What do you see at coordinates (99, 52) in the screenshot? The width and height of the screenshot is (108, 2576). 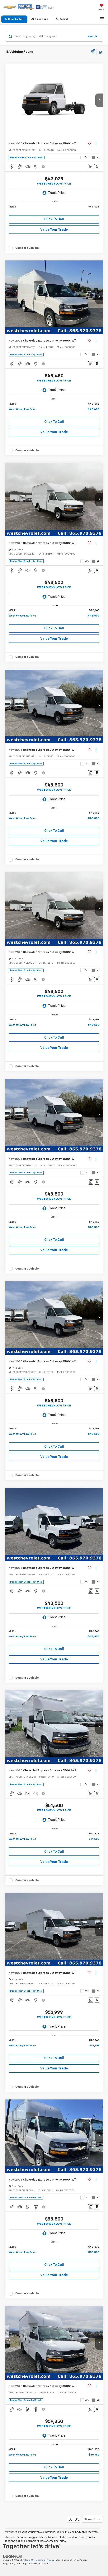 I see `[Select sort value]` at bounding box center [99, 52].